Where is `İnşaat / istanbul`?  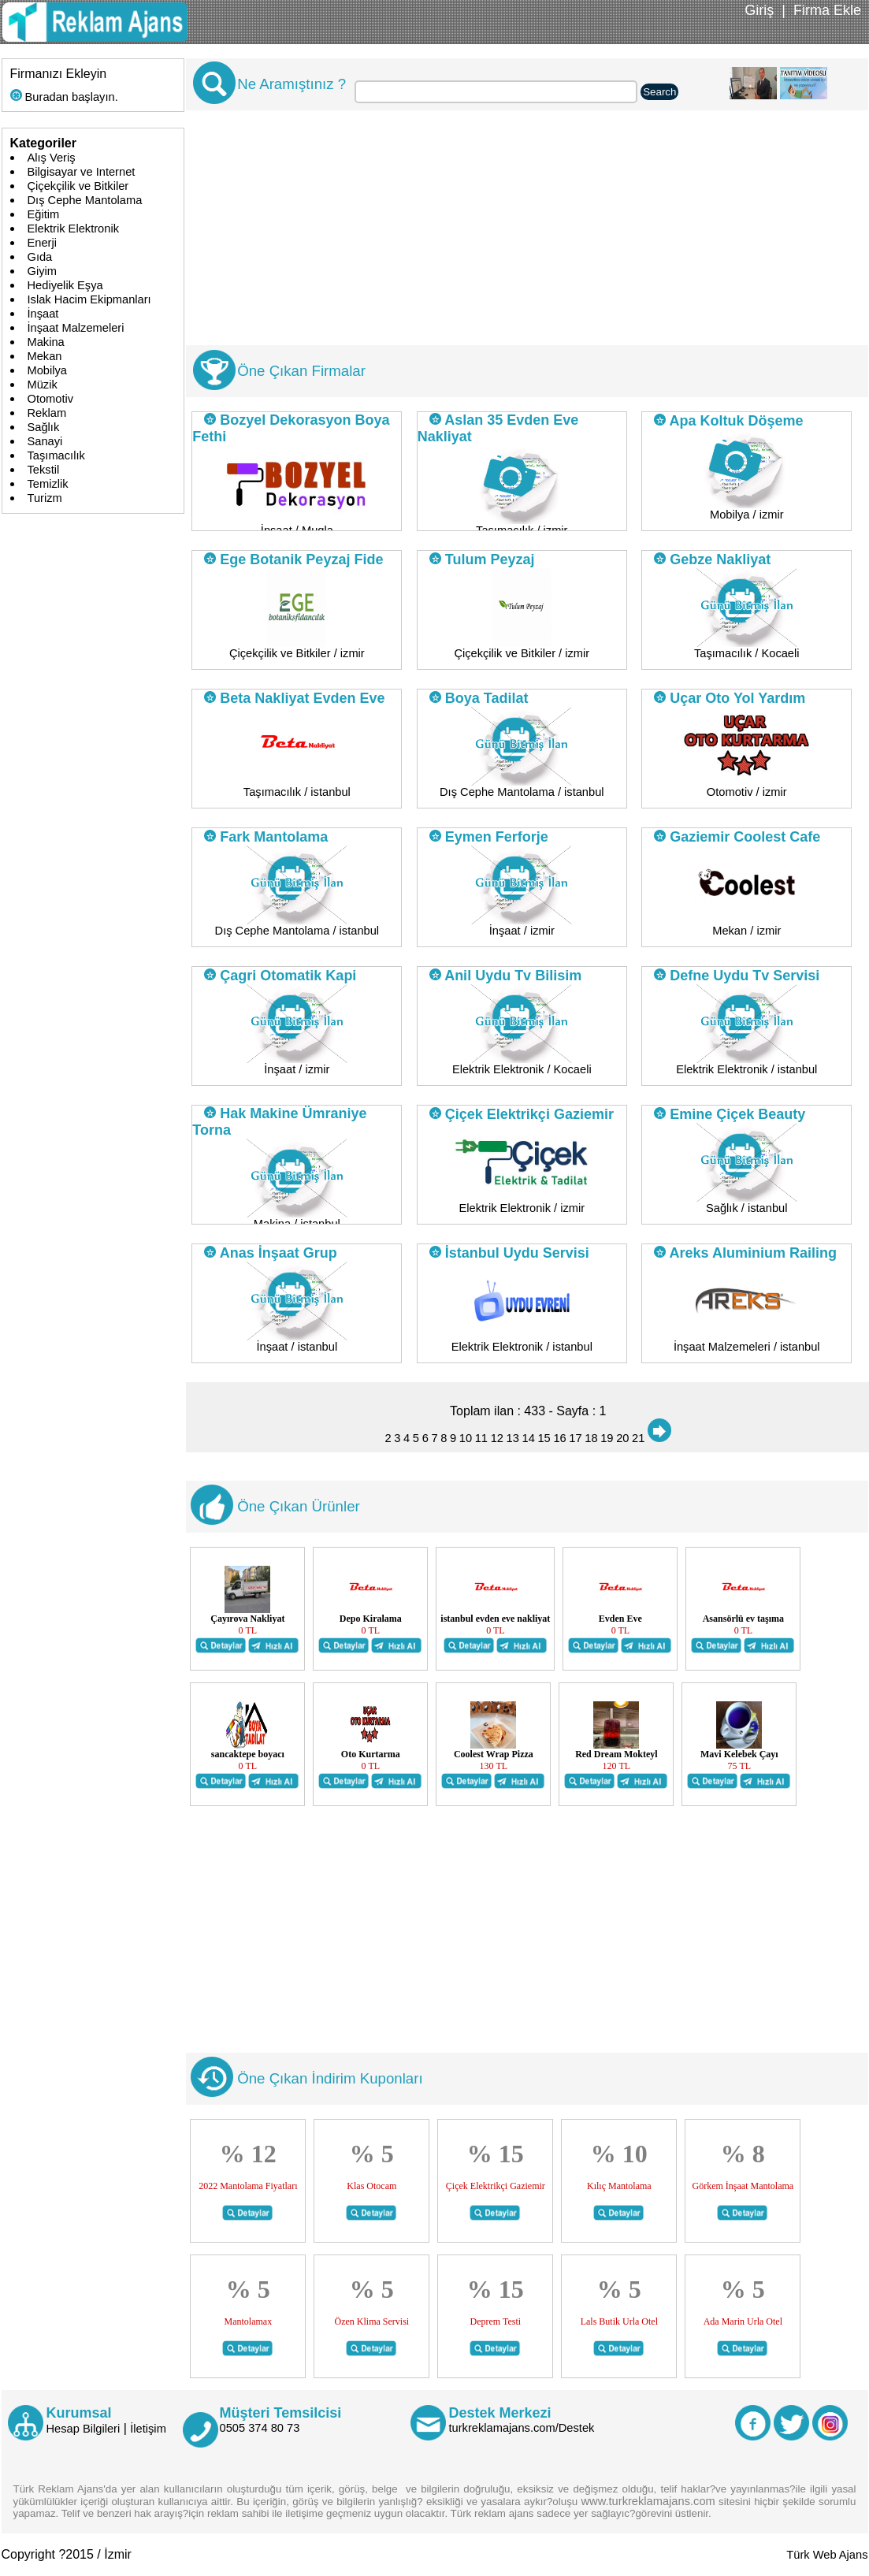
İnşaat / istanbul is located at coordinates (297, 1346).